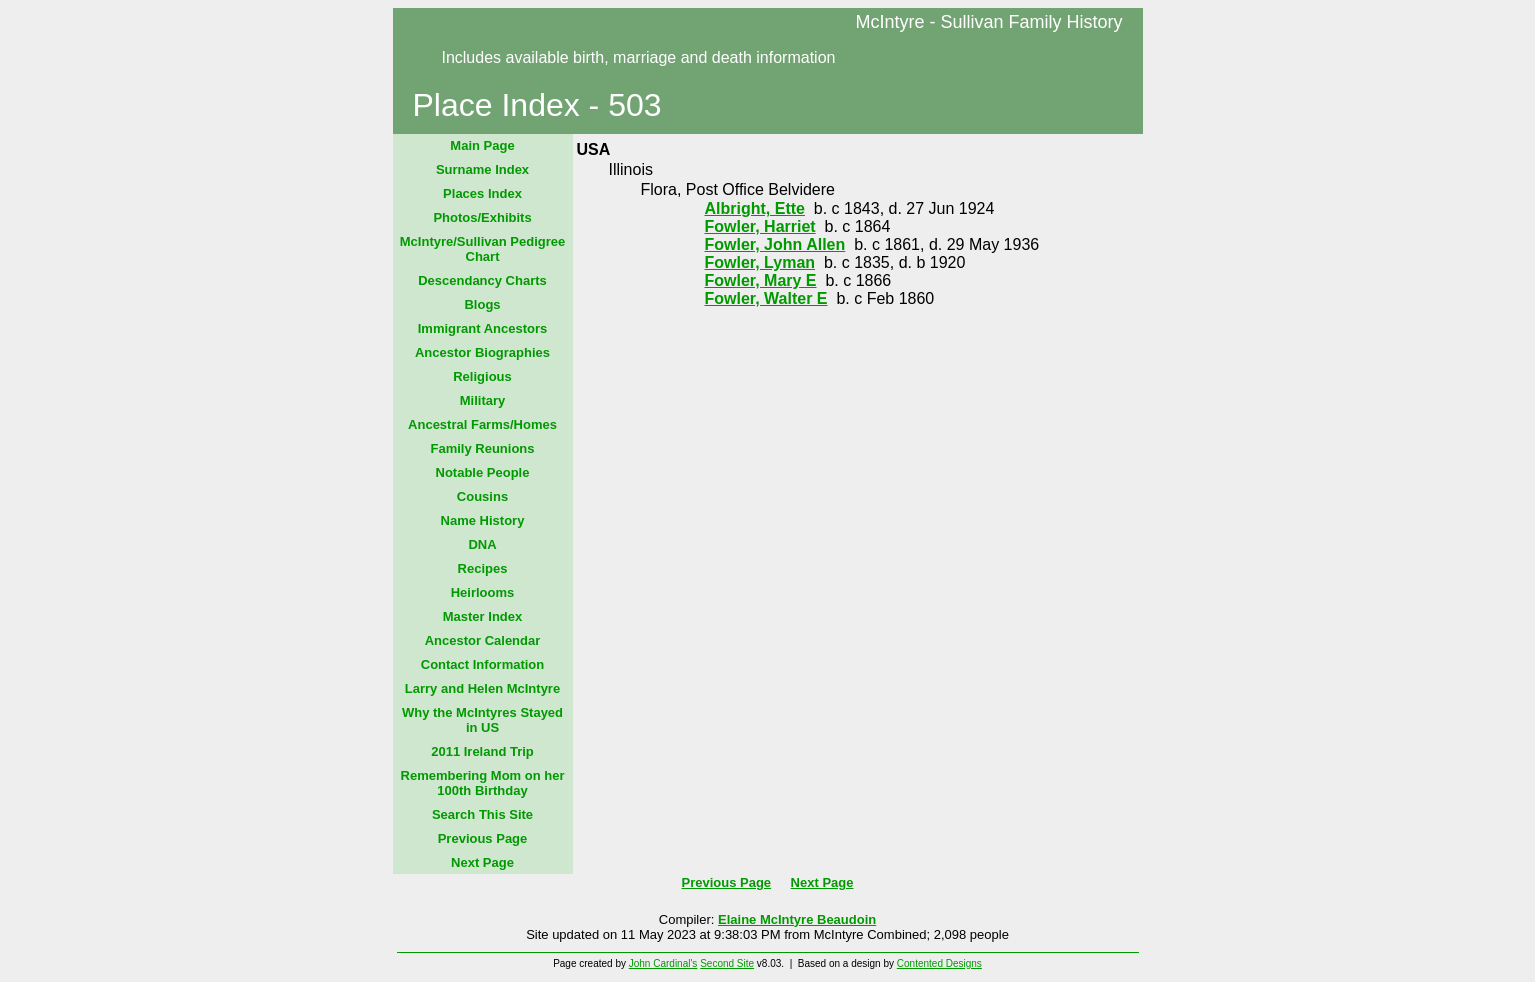  I want to click on Descendancy Charts, so click(482, 280).